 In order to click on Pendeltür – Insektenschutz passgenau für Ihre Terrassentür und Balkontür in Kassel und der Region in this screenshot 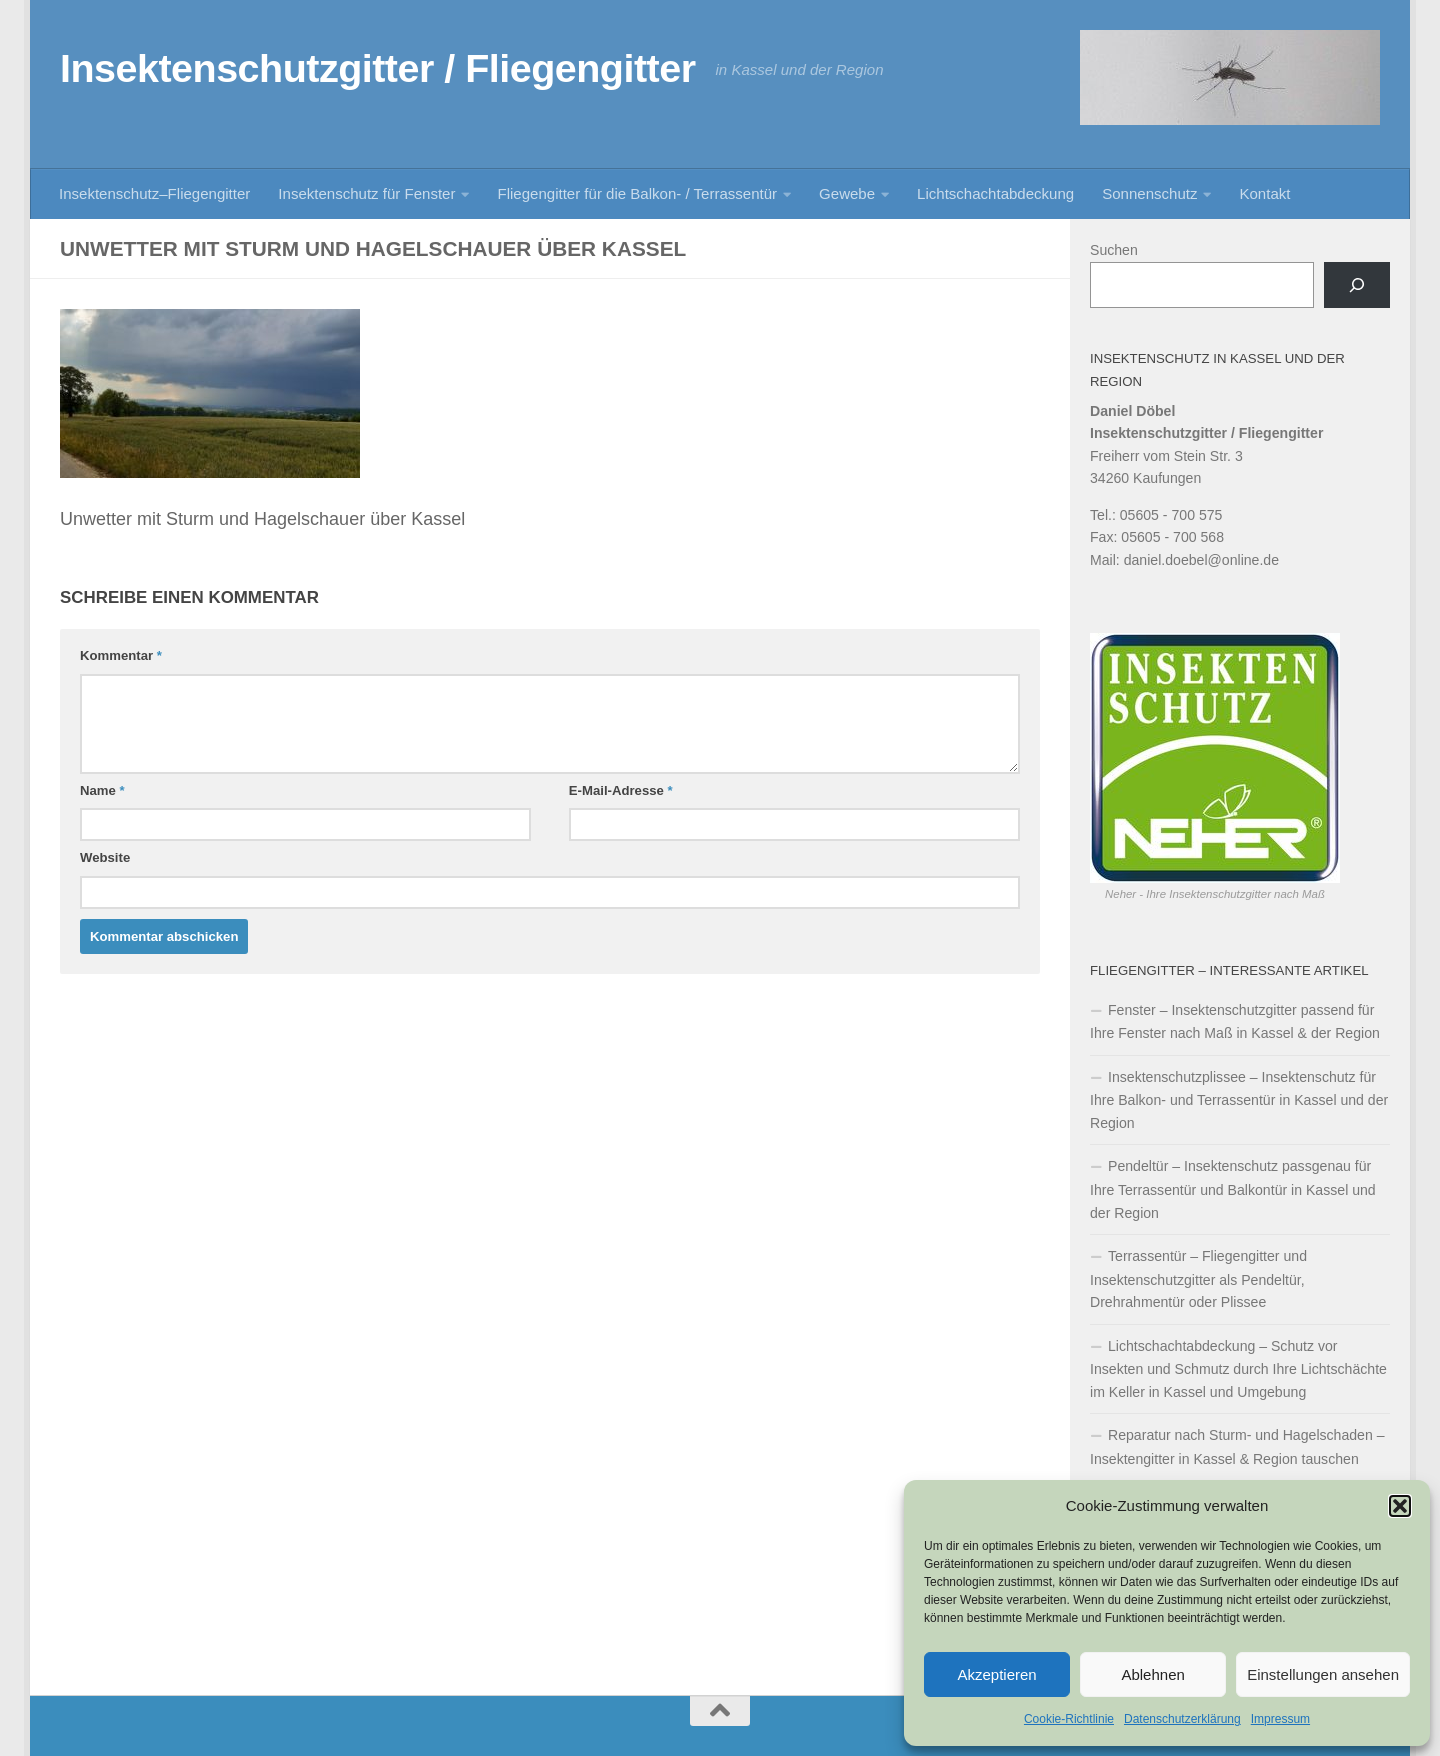, I will do `click(1233, 1189)`.